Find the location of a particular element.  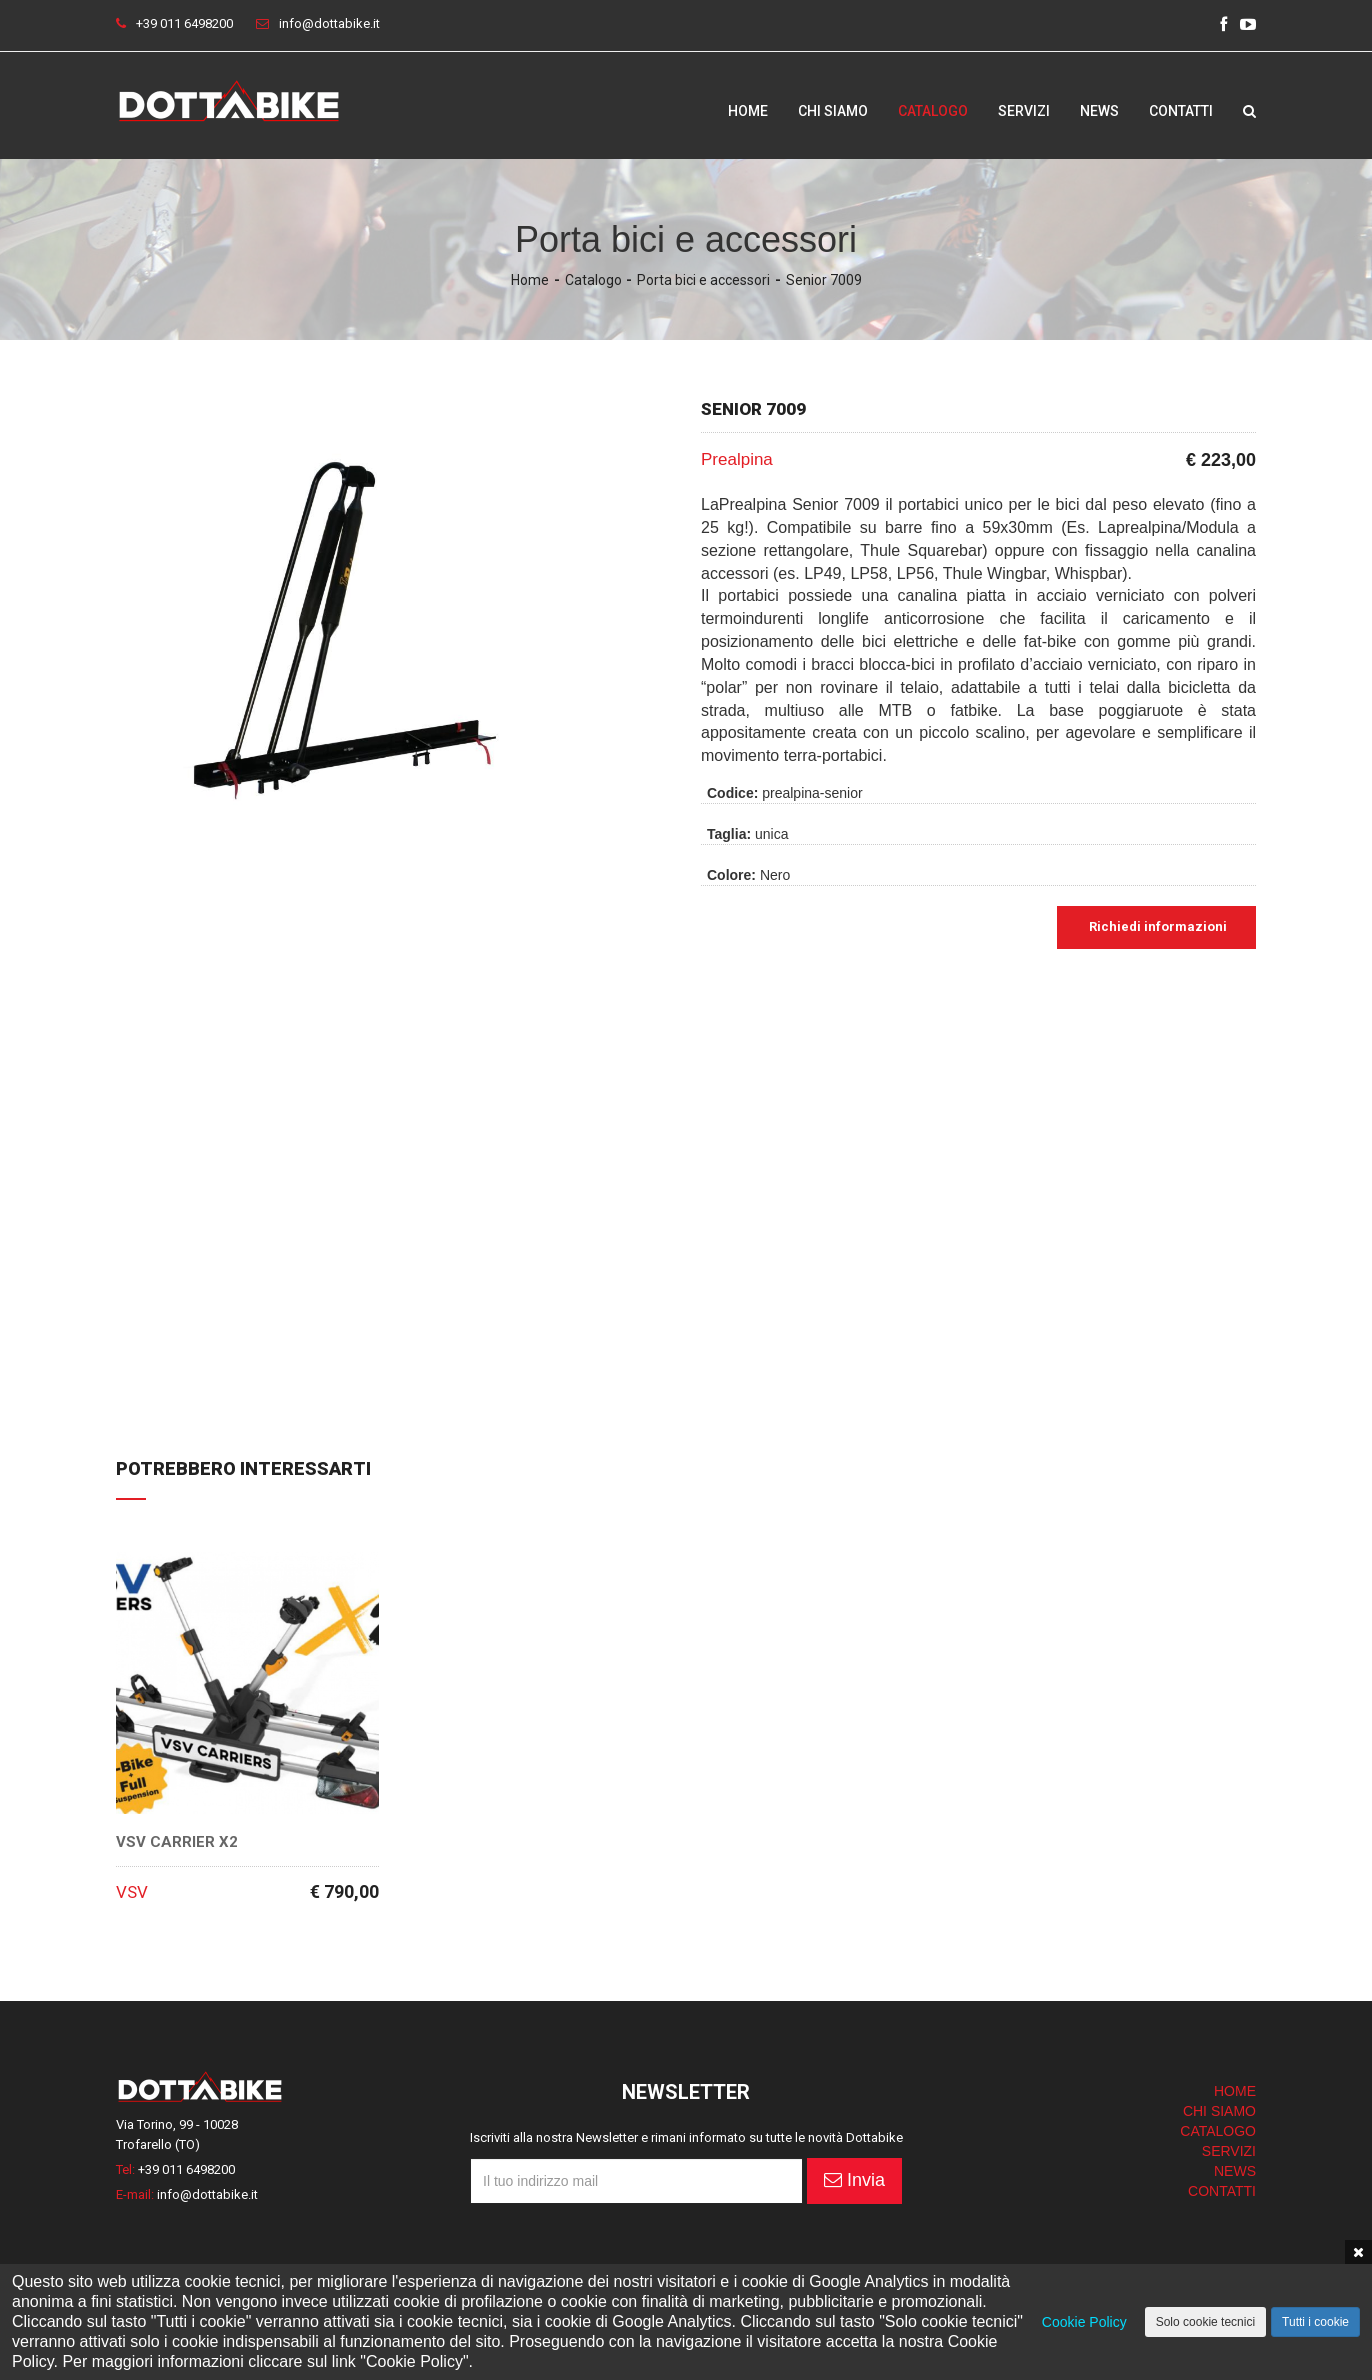

Solo cookie tecnici is located at coordinates (1205, 2322).